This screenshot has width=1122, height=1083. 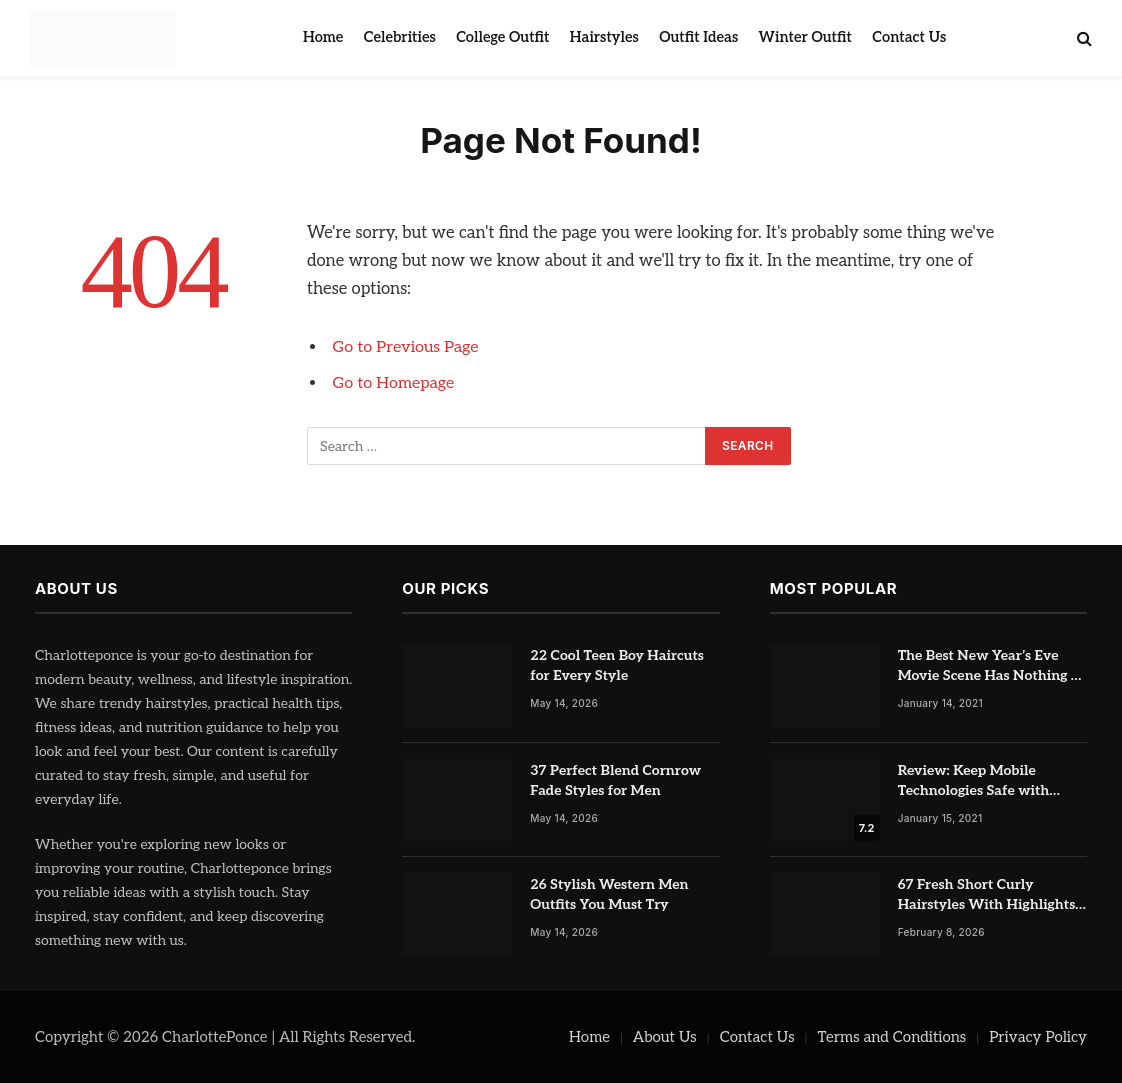 I want to click on College Outfit, so click(x=502, y=37).